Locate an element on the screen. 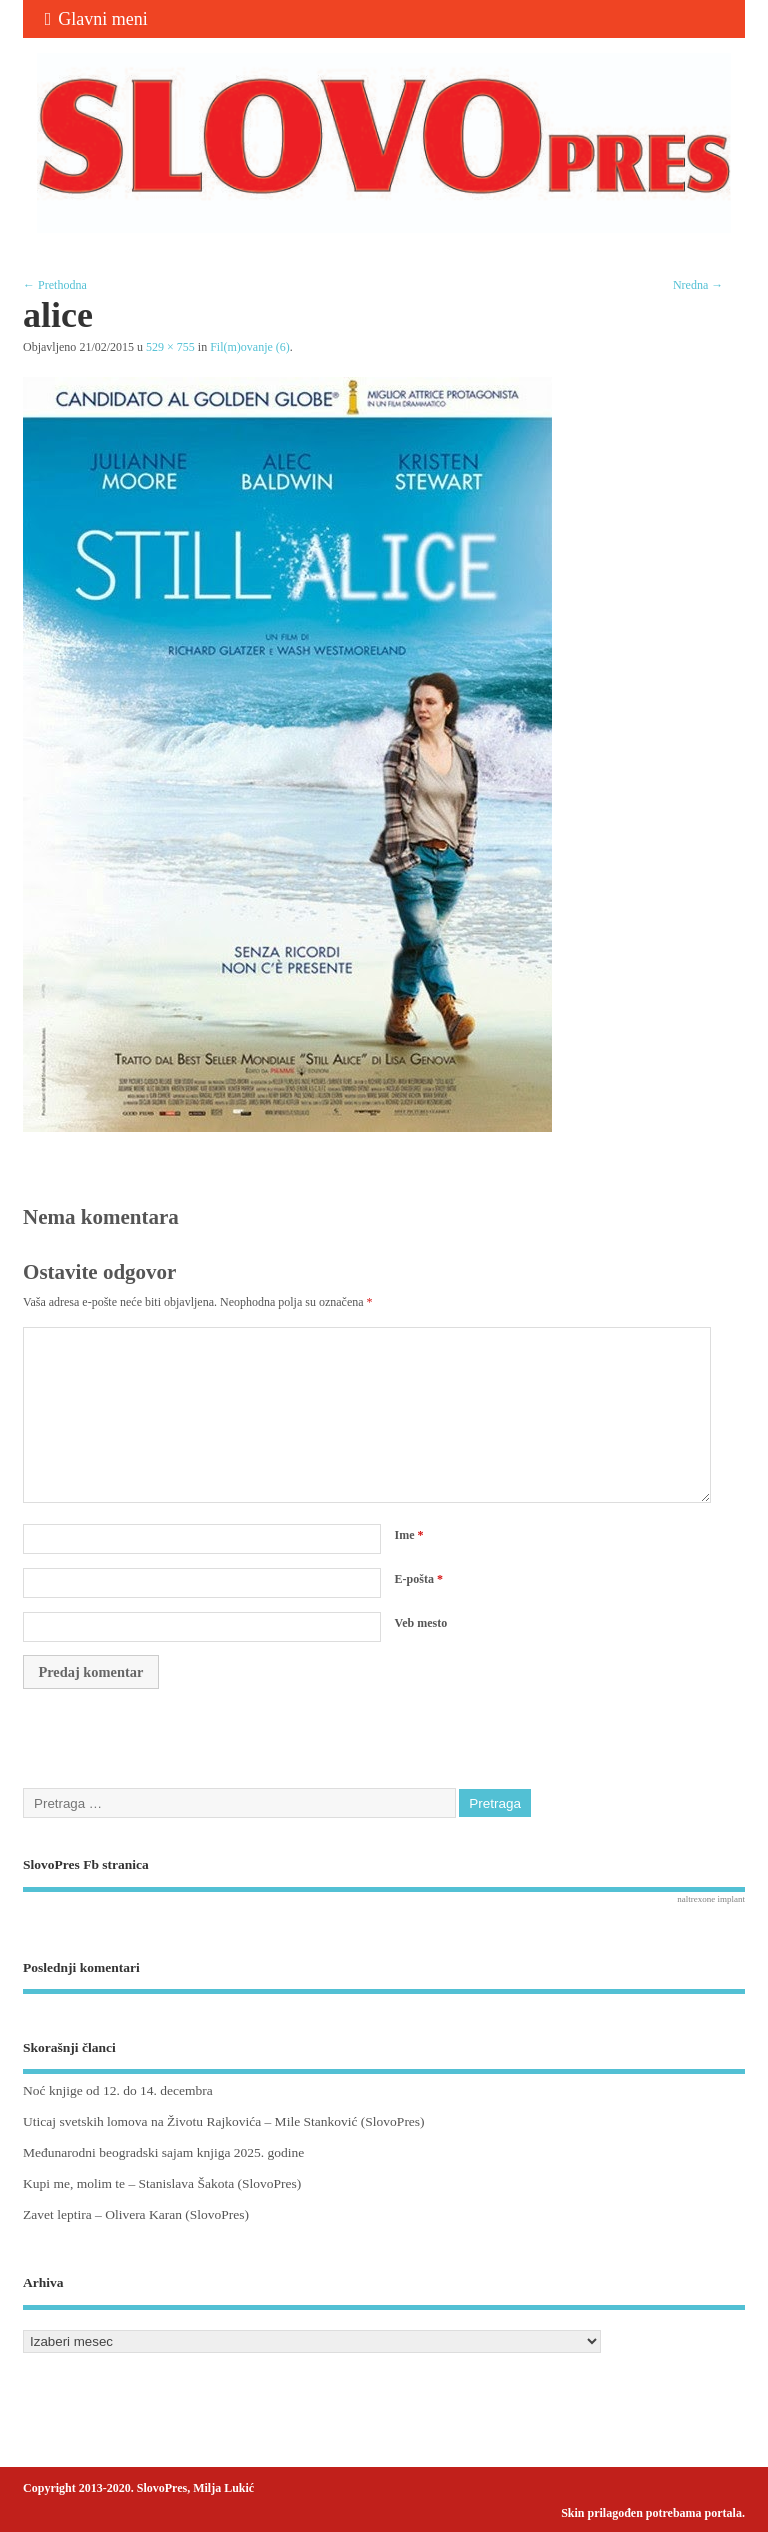 This screenshot has width=768, height=2532. 529 × 755 is located at coordinates (170, 347).